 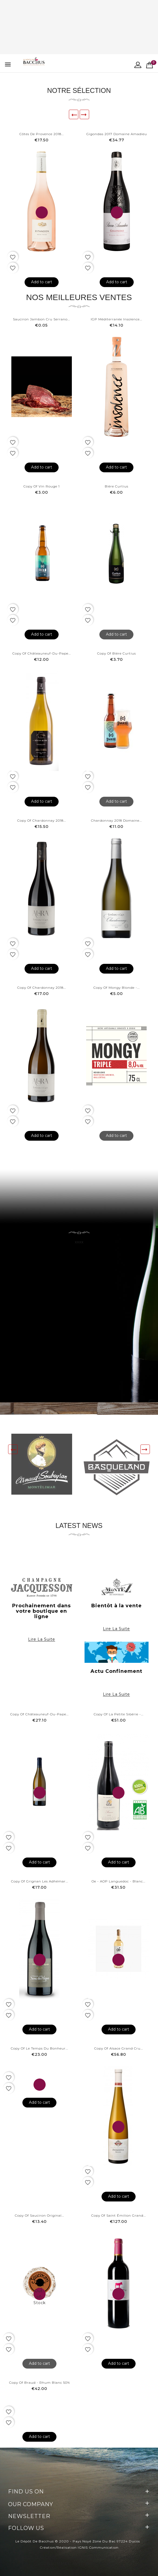 I want to click on copy of Grignan les Adhémar..., so click(x=39, y=1881).